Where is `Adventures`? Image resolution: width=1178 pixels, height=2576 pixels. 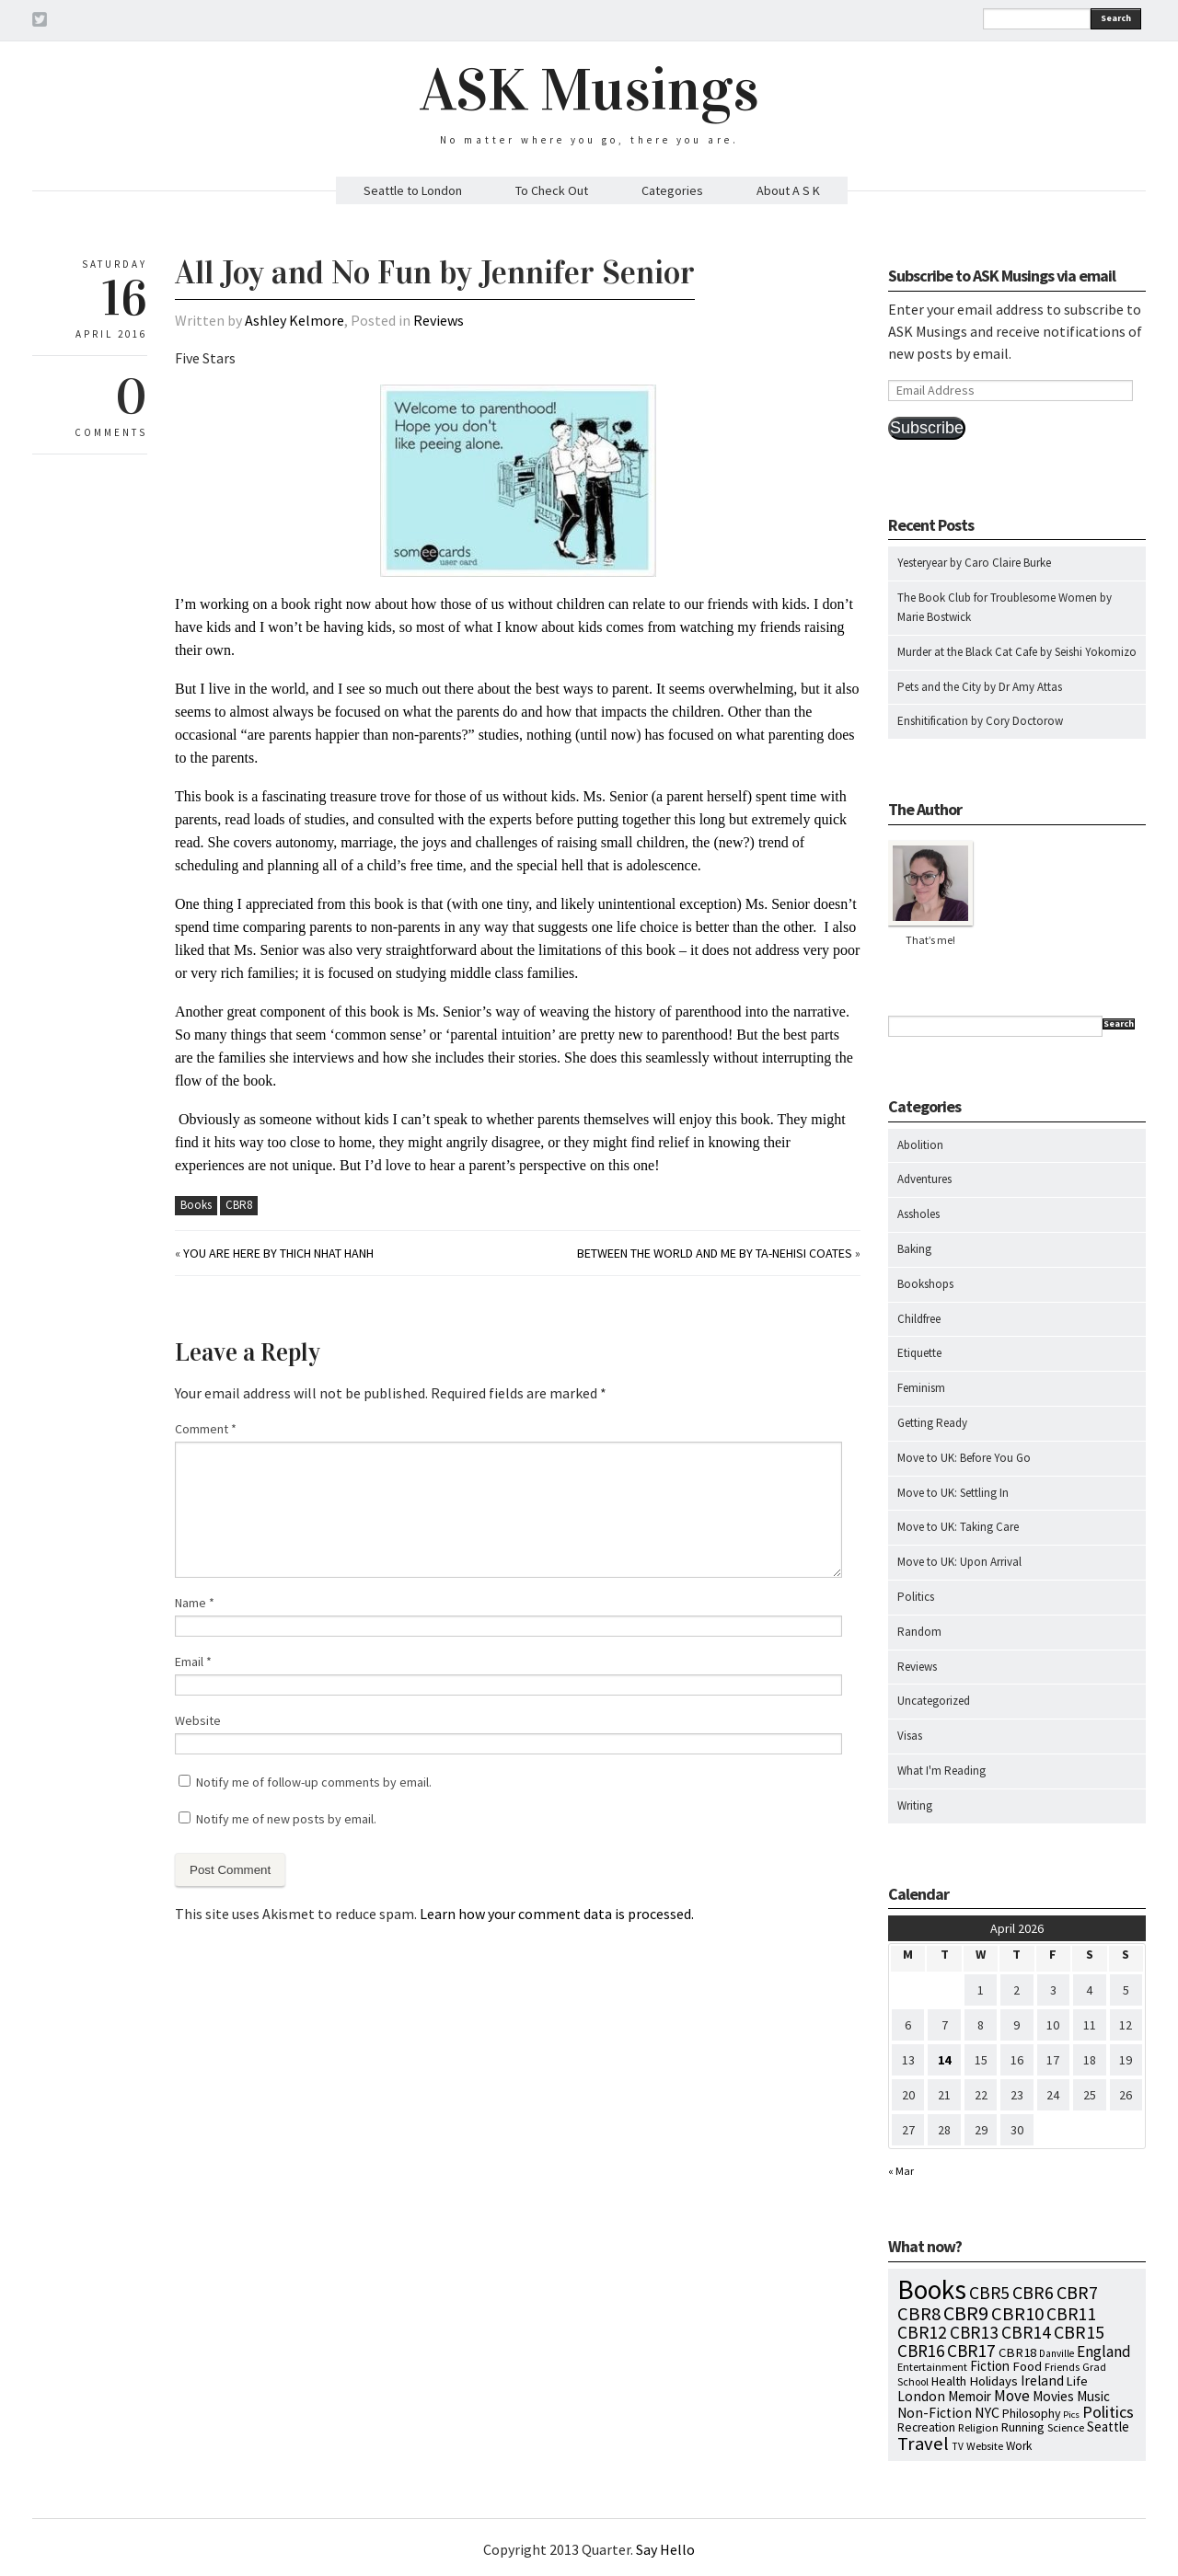 Adventures is located at coordinates (924, 1179).